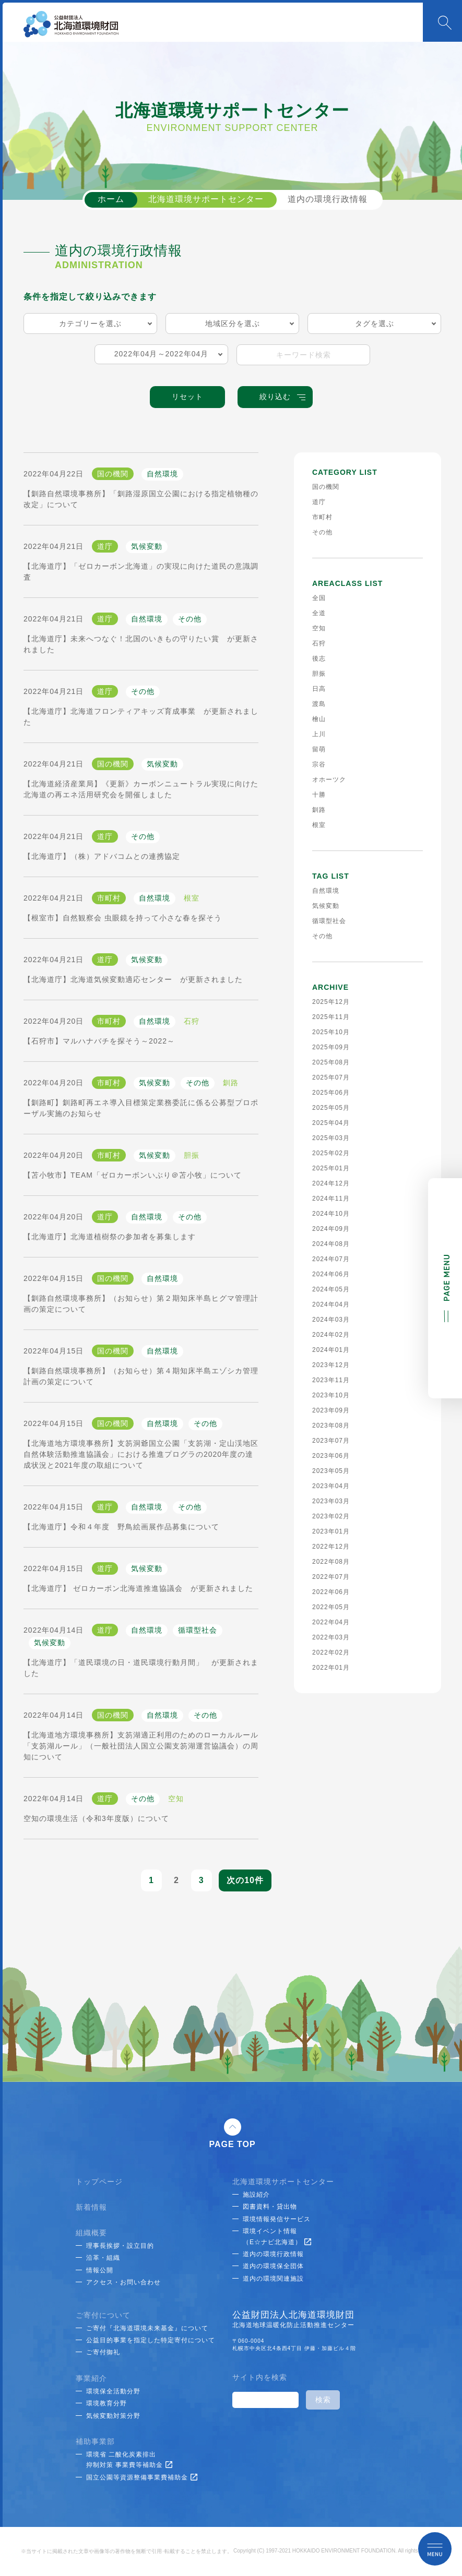 This screenshot has height=2576, width=462. What do you see at coordinates (331, 1244) in the screenshot?
I see `2024年08月` at bounding box center [331, 1244].